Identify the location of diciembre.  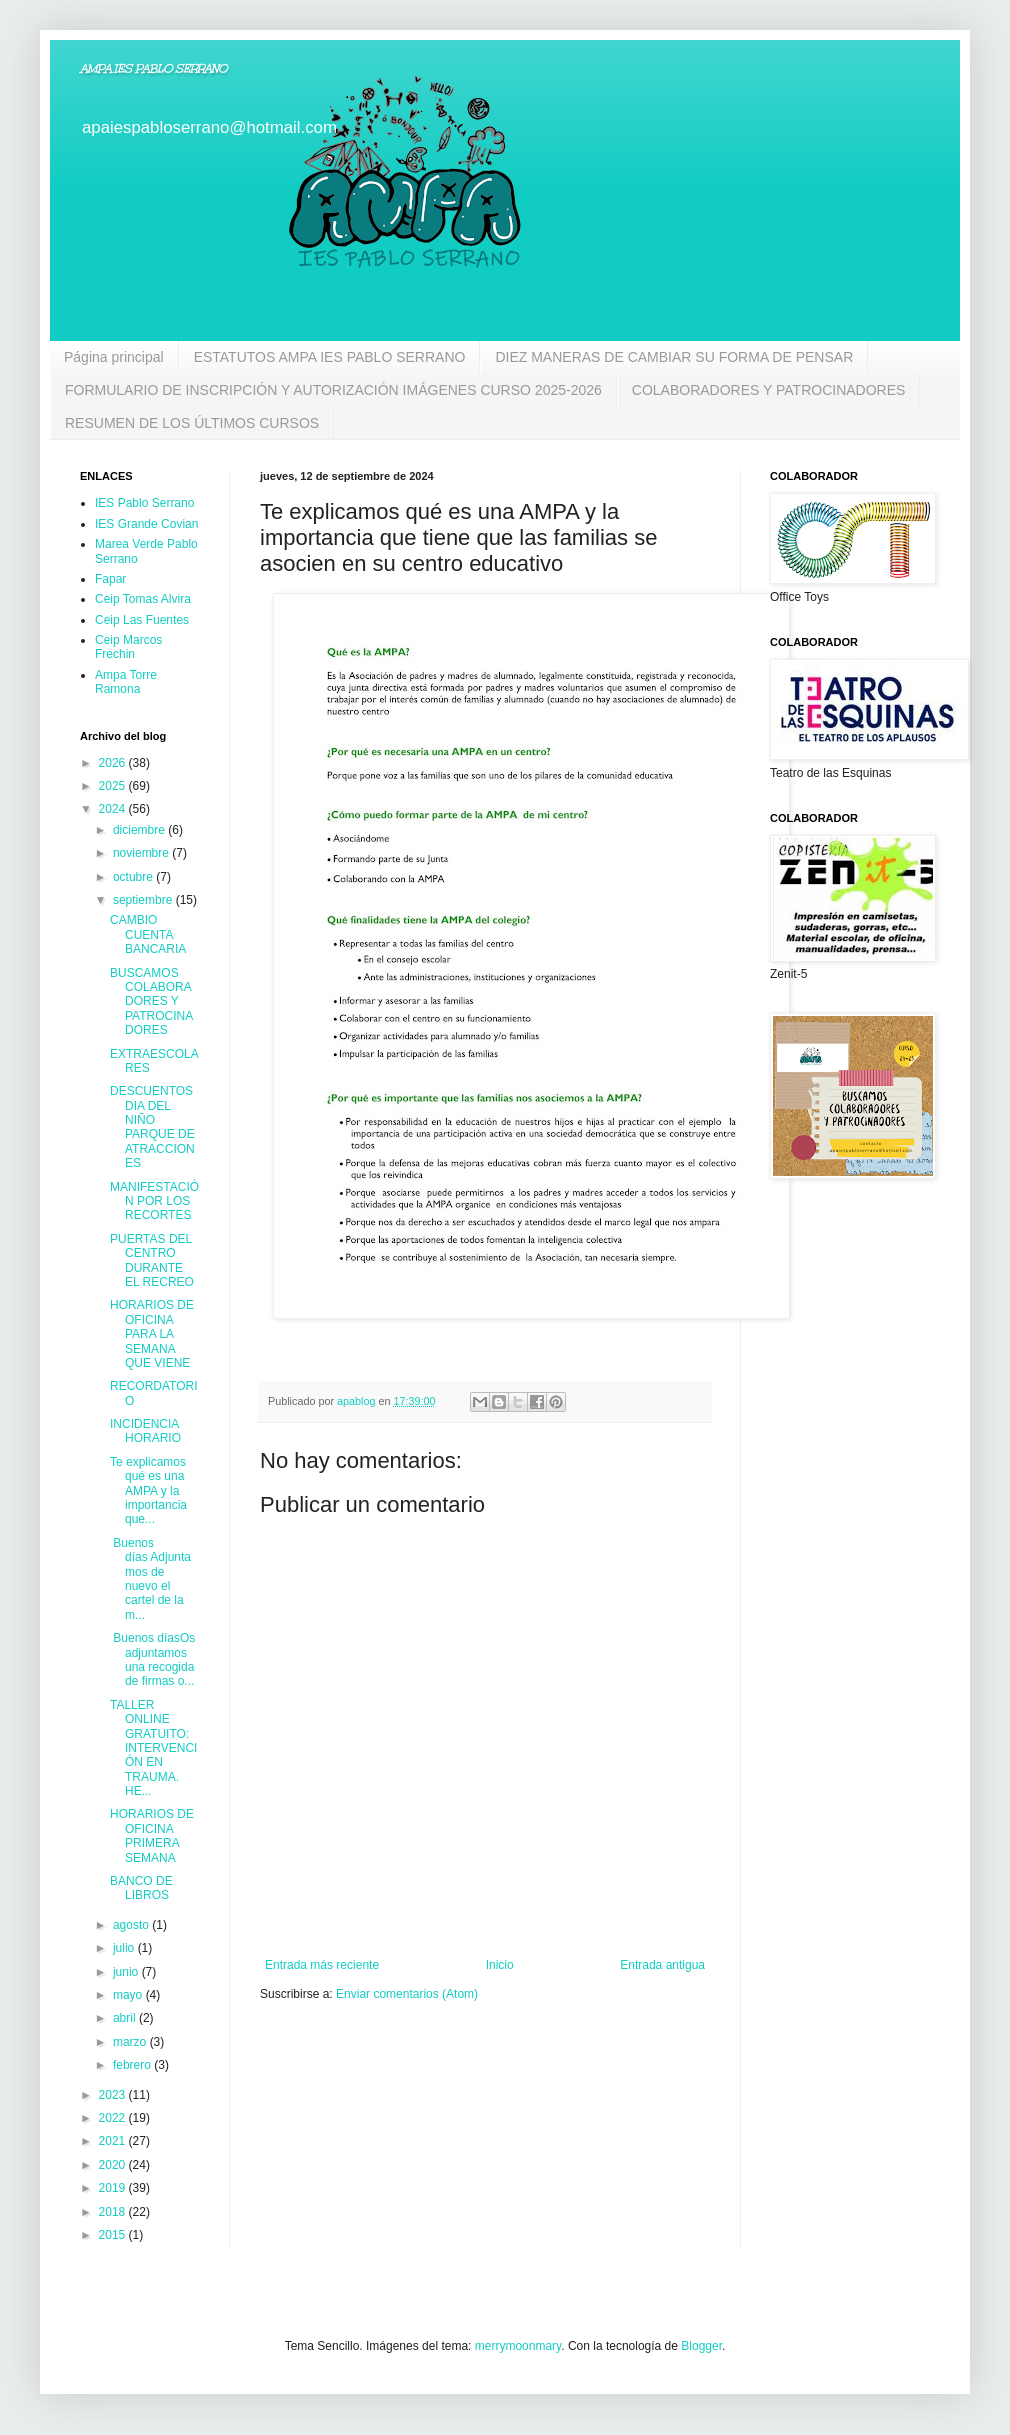
(140, 830).